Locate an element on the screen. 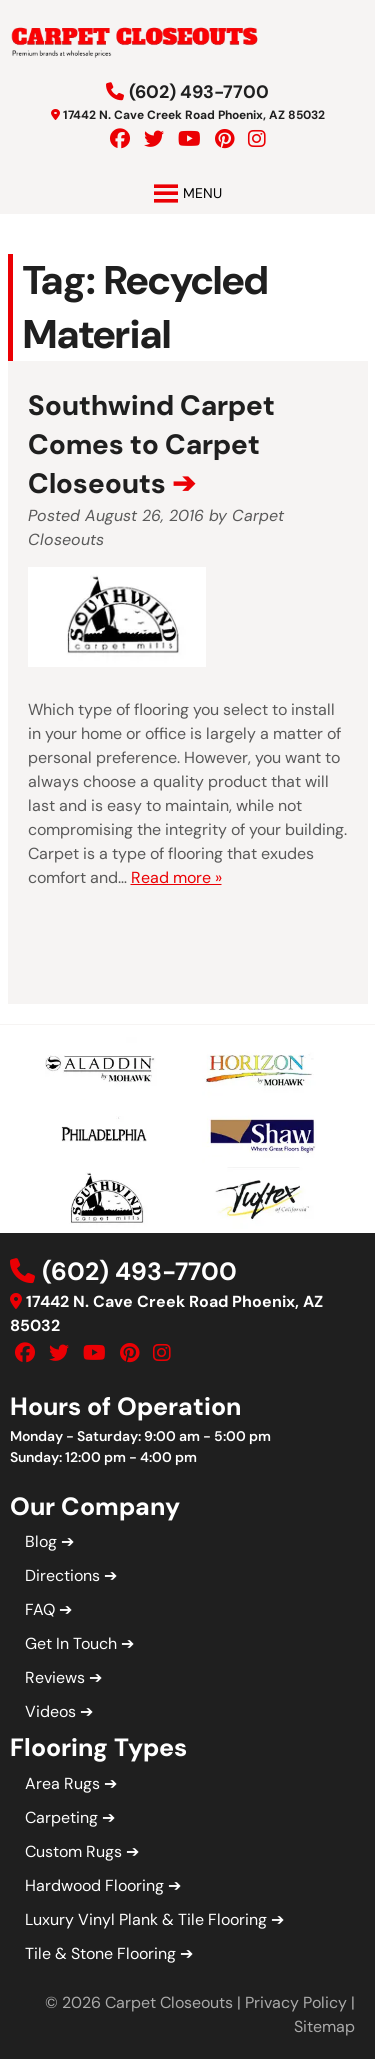 This screenshot has height=2059, width=375. Hardwood Flooring is located at coordinates (94, 1885).